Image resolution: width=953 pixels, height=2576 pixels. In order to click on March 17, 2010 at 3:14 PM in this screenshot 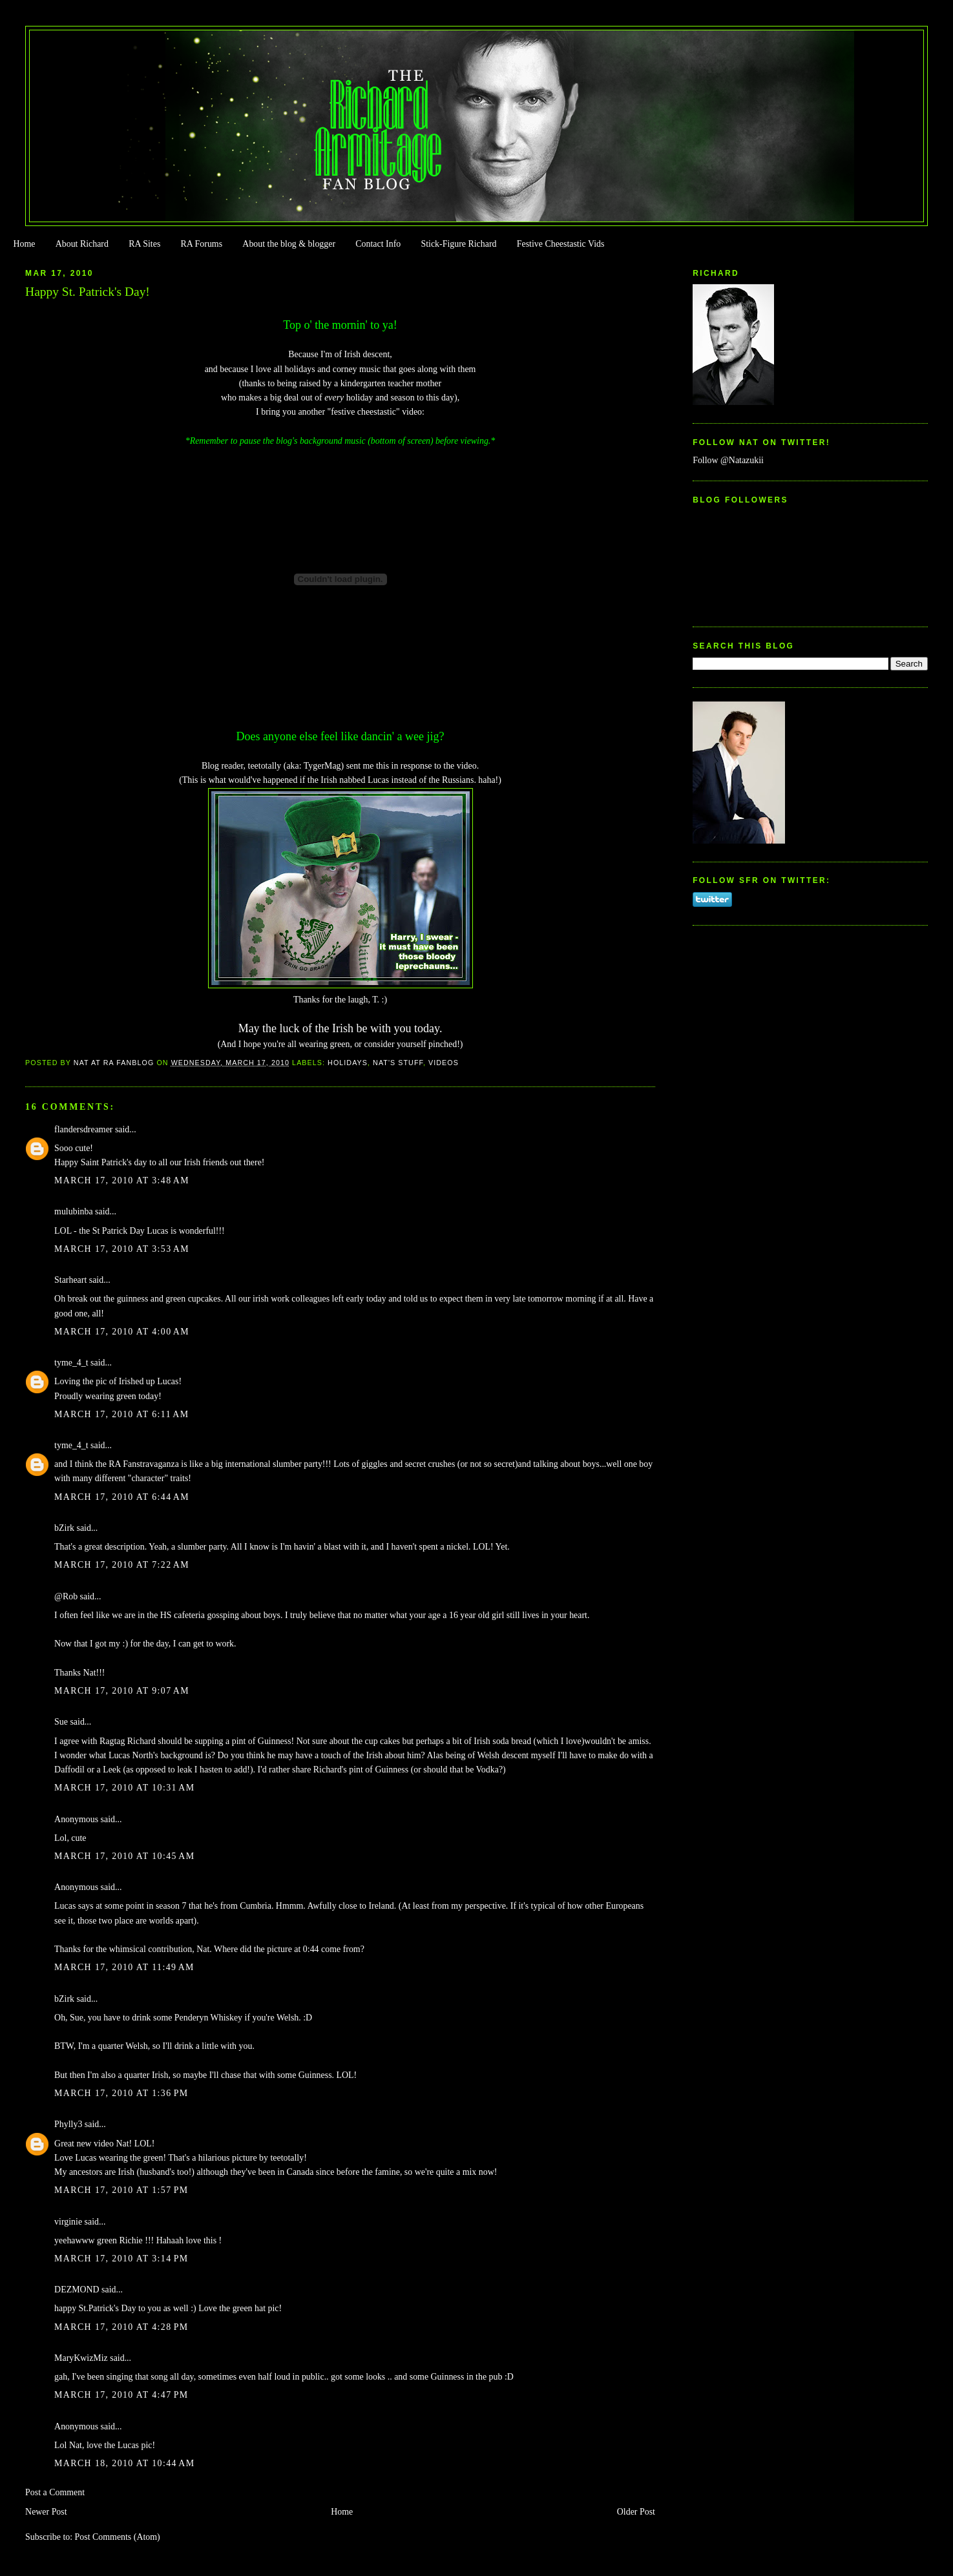, I will do `click(121, 2258)`.